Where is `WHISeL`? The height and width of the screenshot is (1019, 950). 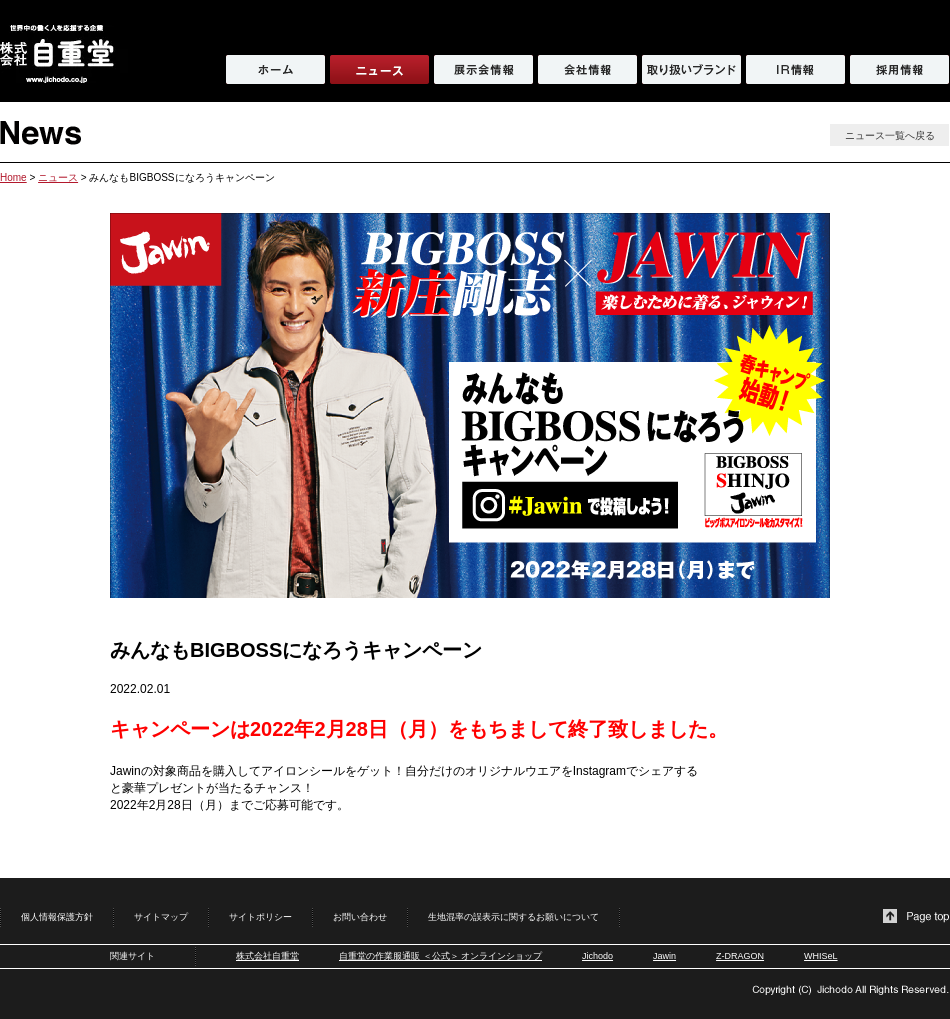
WHISeL is located at coordinates (821, 956).